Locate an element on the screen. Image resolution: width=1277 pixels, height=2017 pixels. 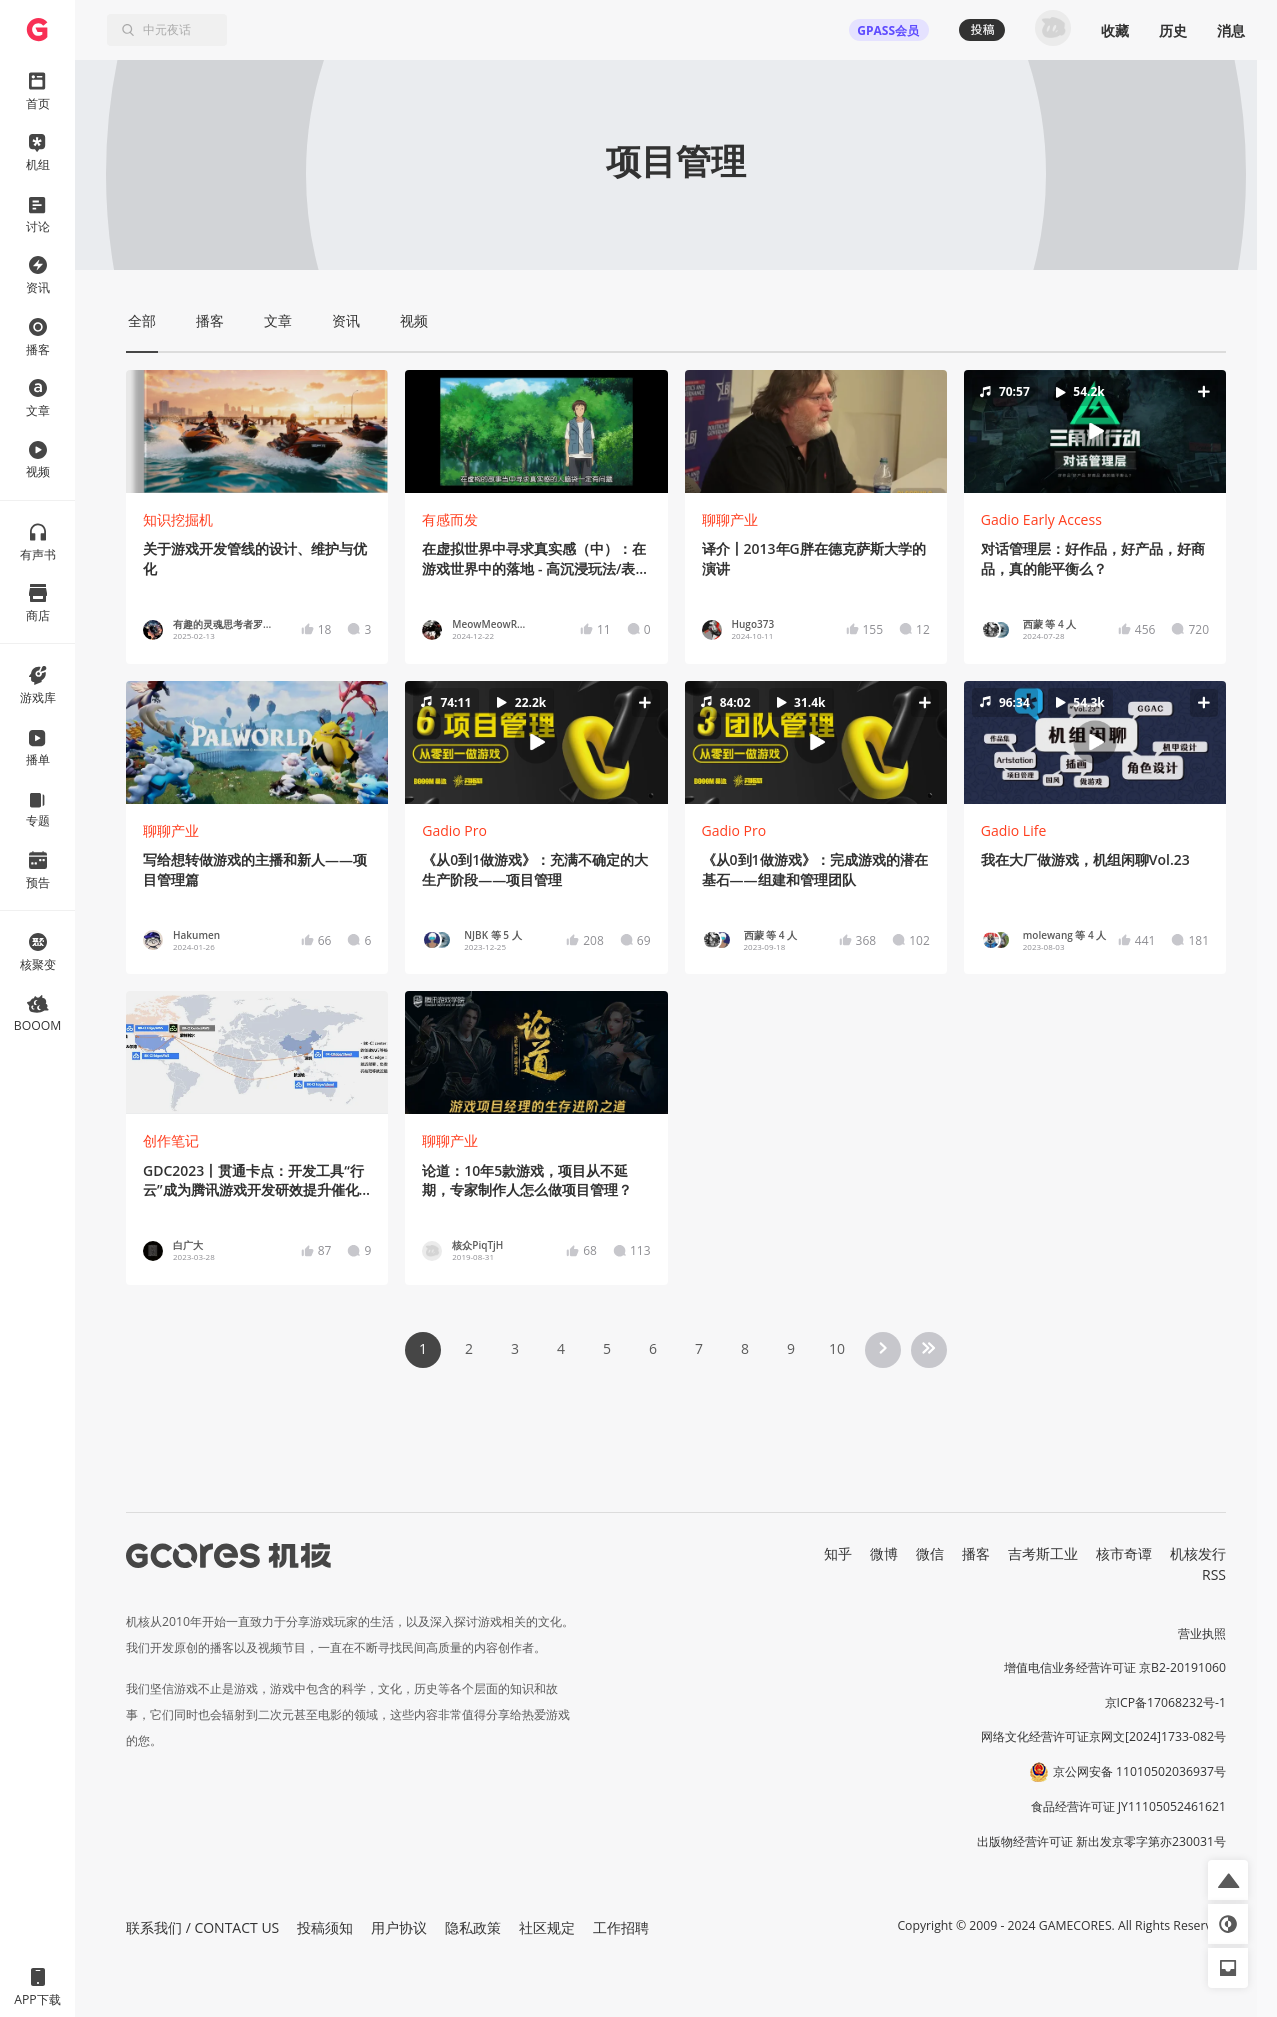
Gadio Pro is located at coordinates (454, 830).